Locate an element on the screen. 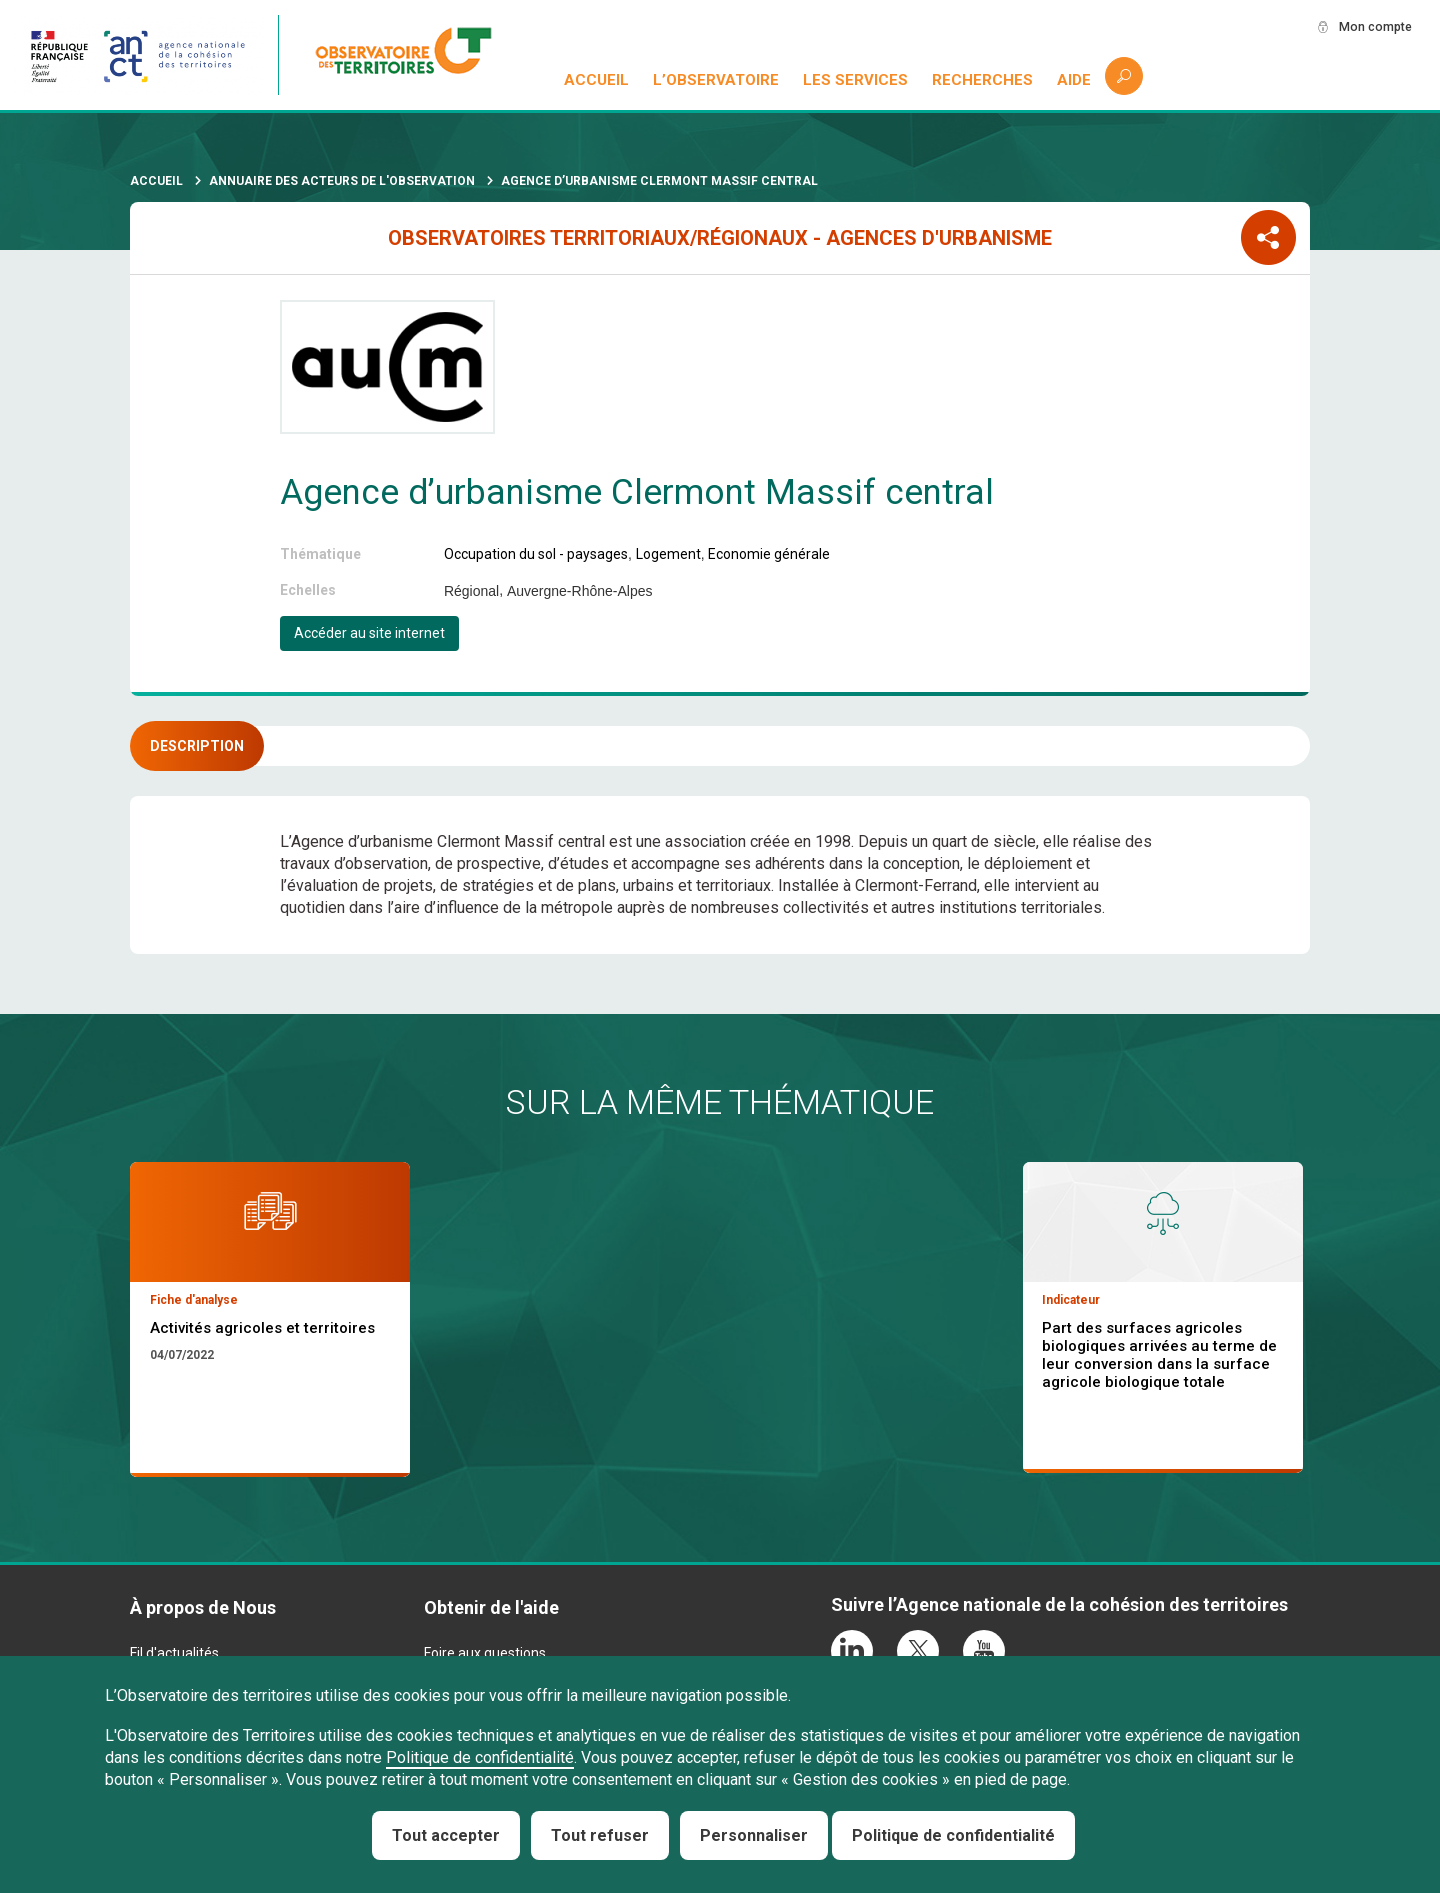 Image resolution: width=1440 pixels, height=1893 pixels. Tout accepter is located at coordinates (446, 1835).